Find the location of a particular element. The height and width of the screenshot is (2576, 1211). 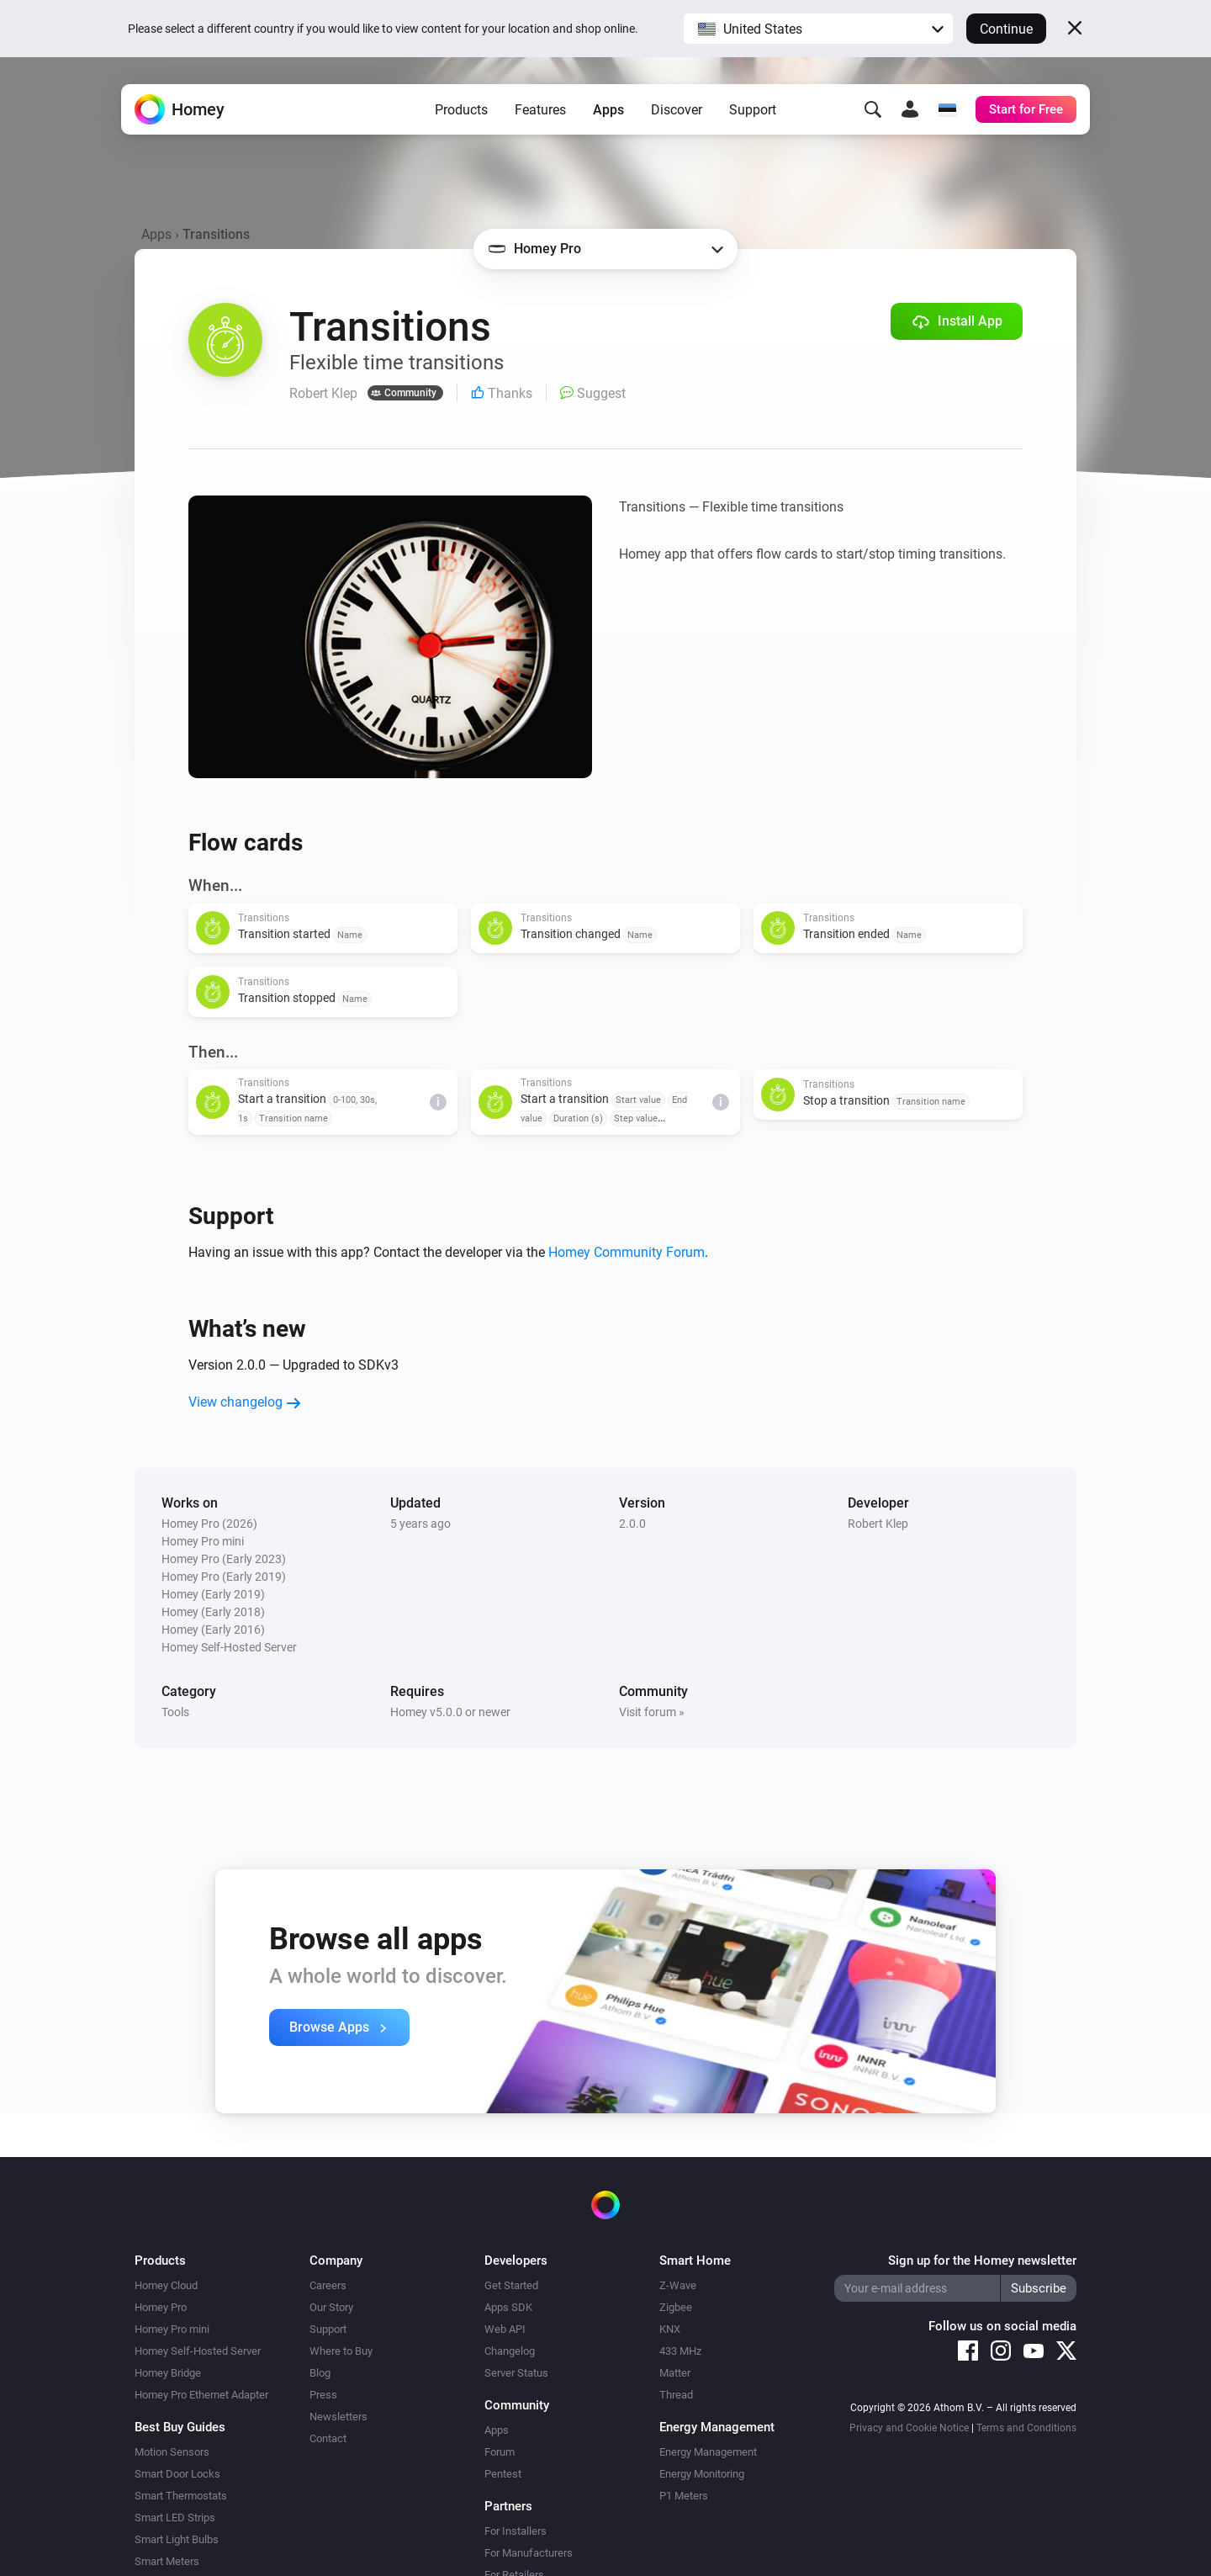

Homey Community Forum is located at coordinates (626, 1252).